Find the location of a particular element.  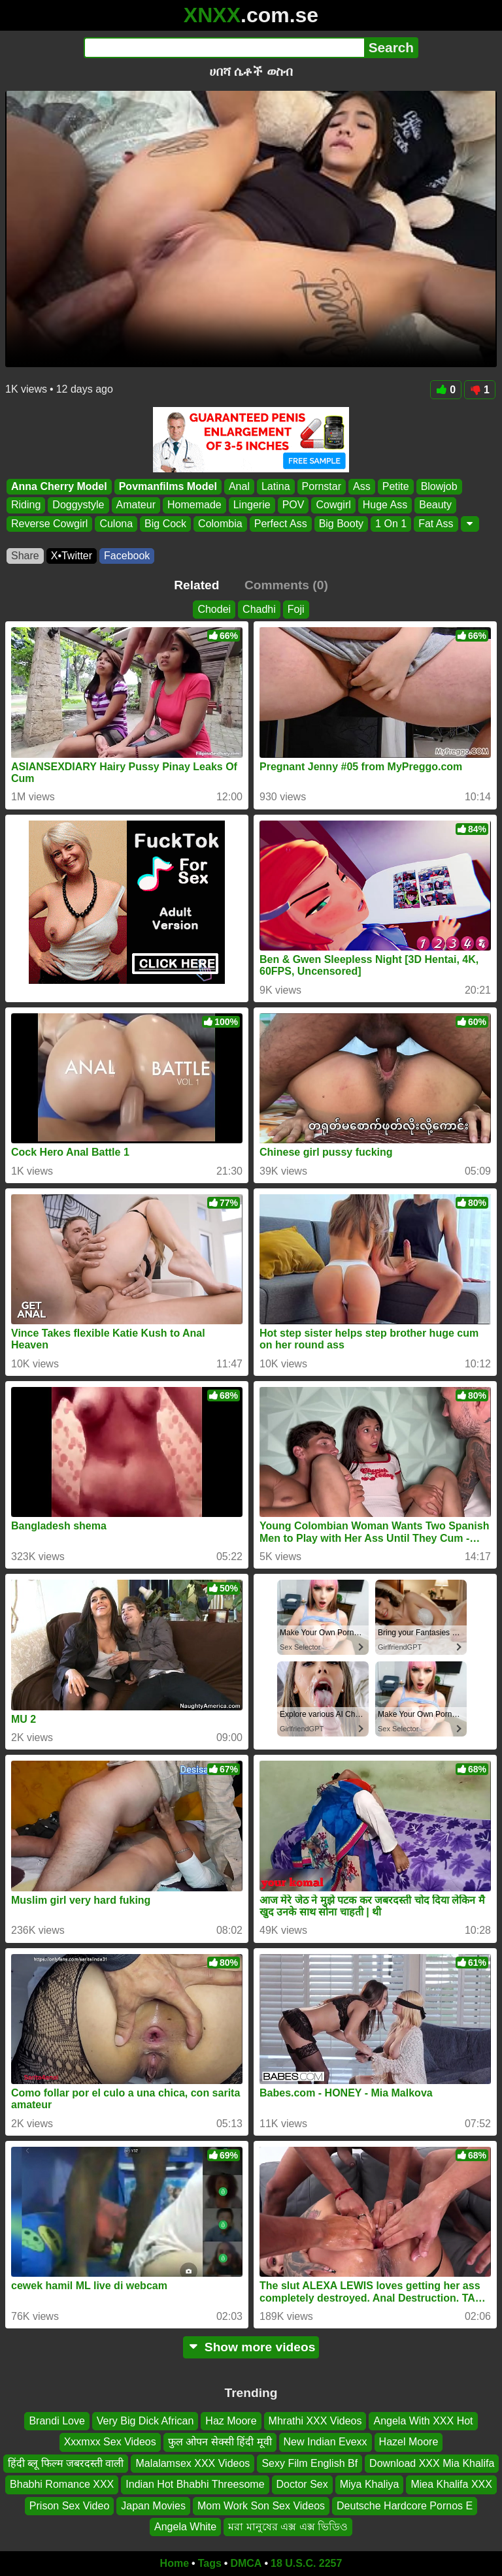

Show more videos is located at coordinates (251, 2347).